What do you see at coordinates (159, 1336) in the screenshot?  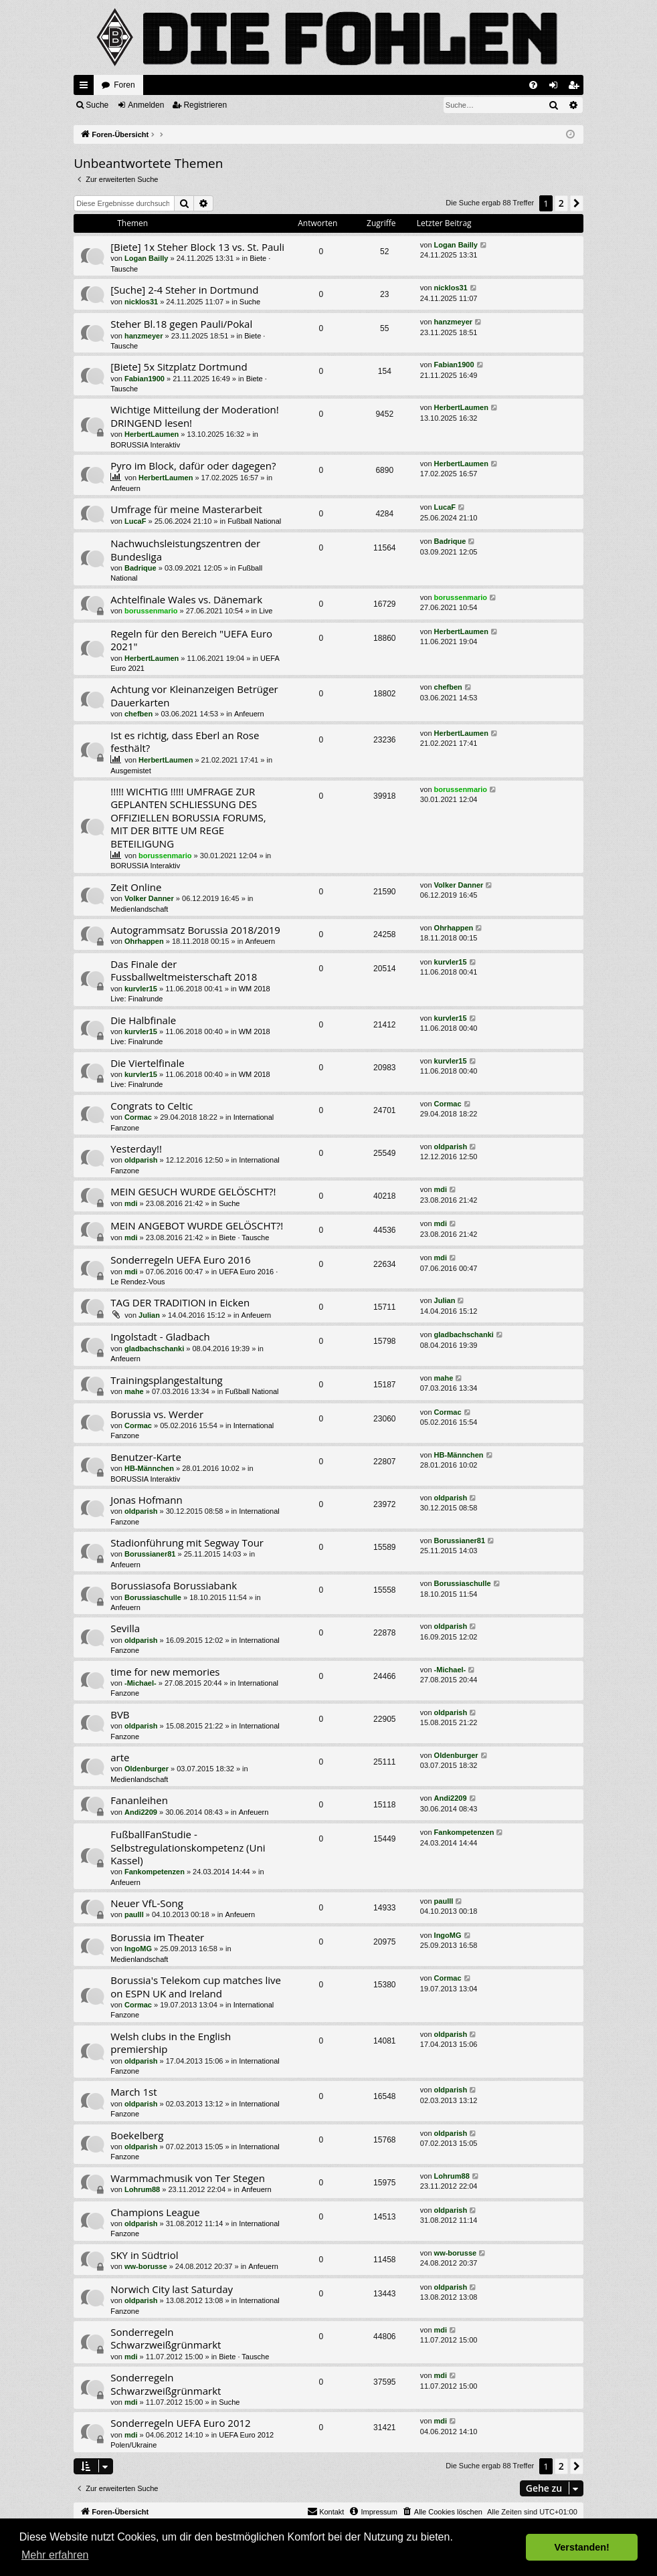 I see `Ingolstadt - Gladbach` at bounding box center [159, 1336].